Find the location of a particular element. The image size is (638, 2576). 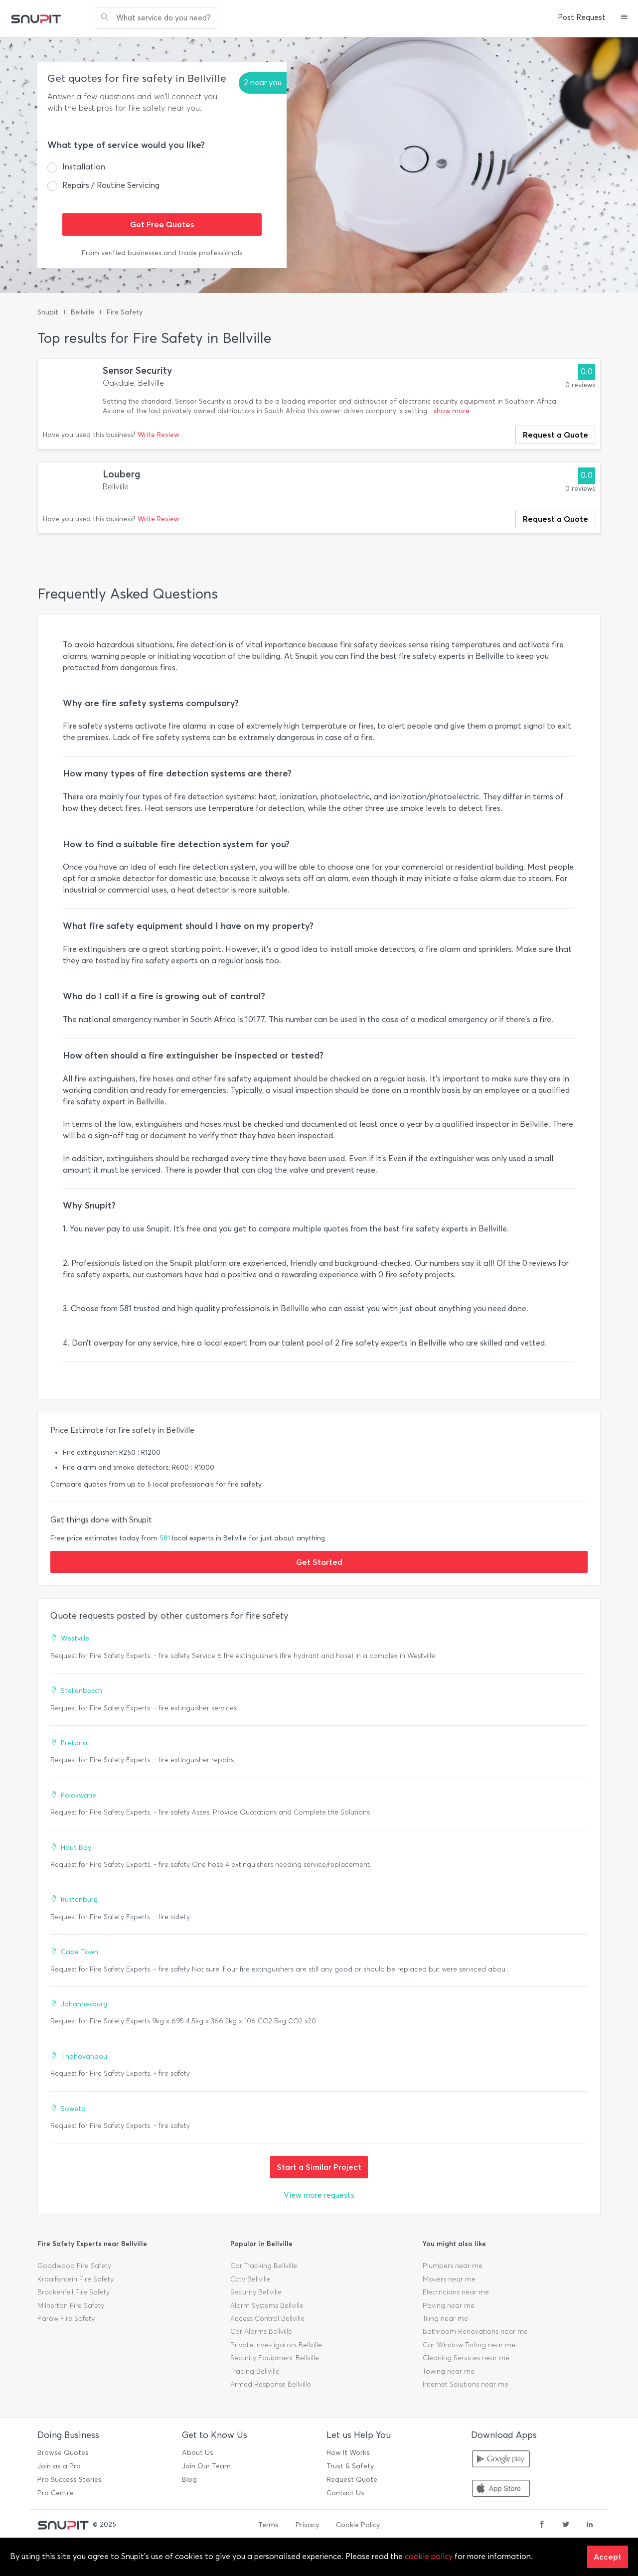

Bathroom Renovations near me is located at coordinates (475, 2331).